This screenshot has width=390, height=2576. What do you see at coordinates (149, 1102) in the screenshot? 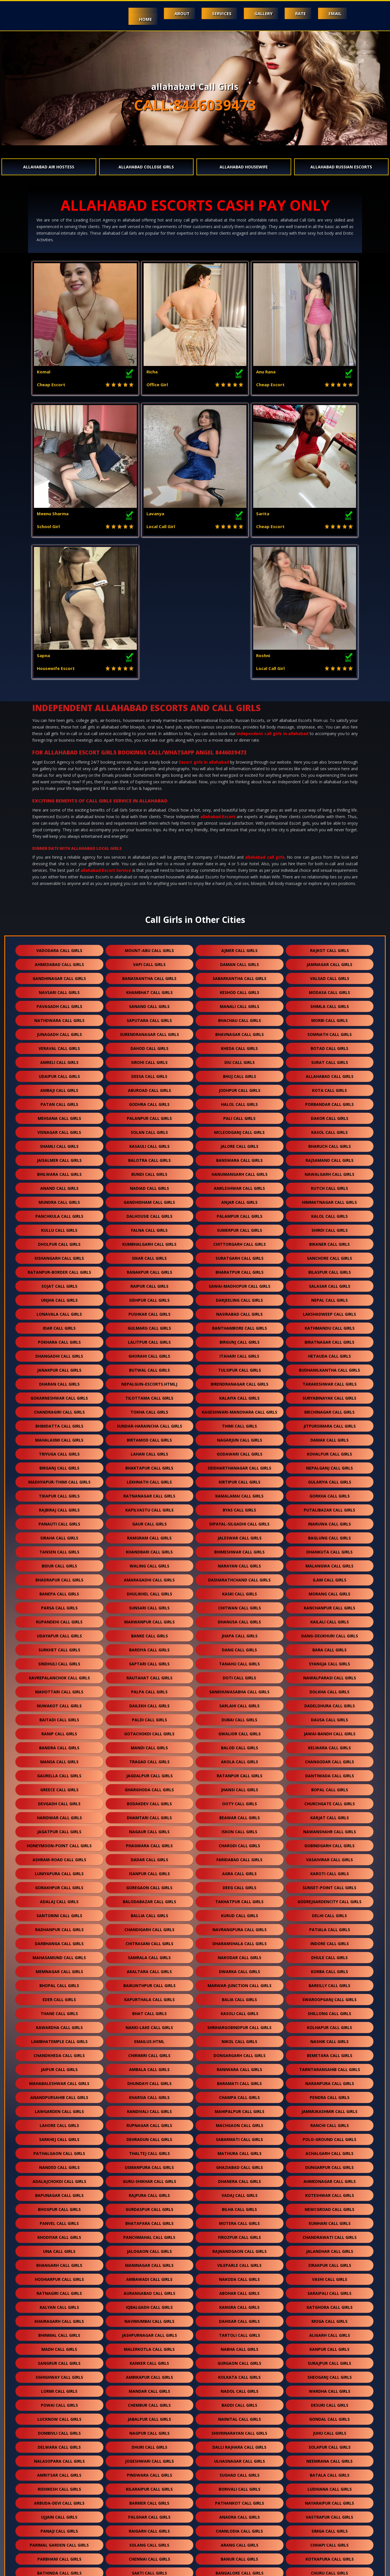
I see `kumbhalgarh call girls` at bounding box center [149, 1102].